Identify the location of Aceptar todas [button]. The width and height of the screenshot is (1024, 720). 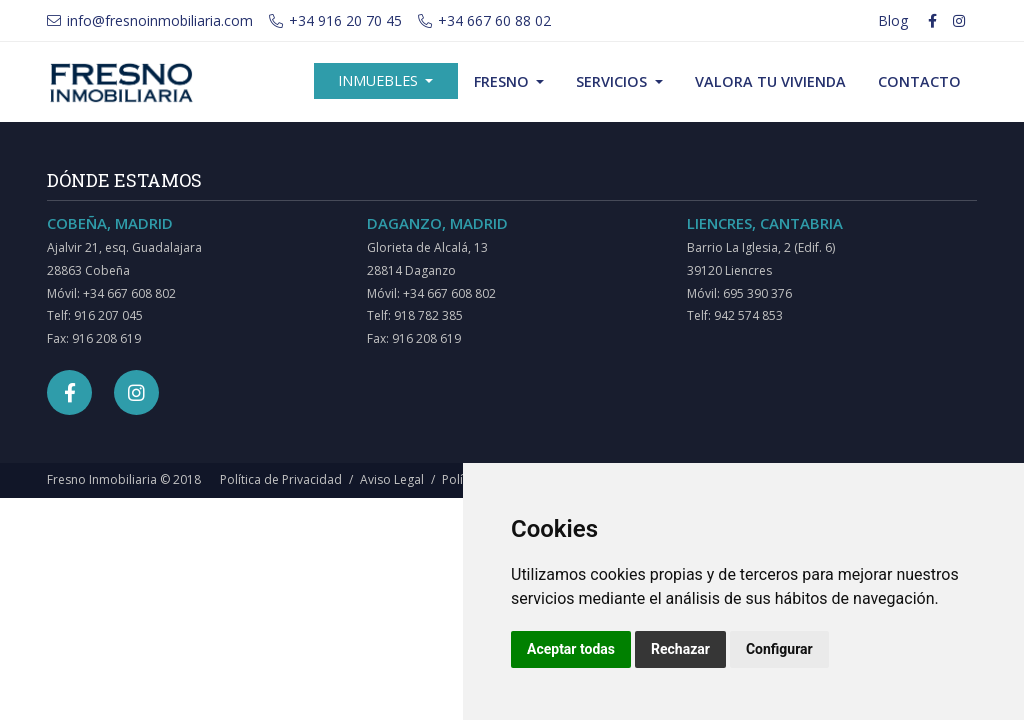
(571, 649).